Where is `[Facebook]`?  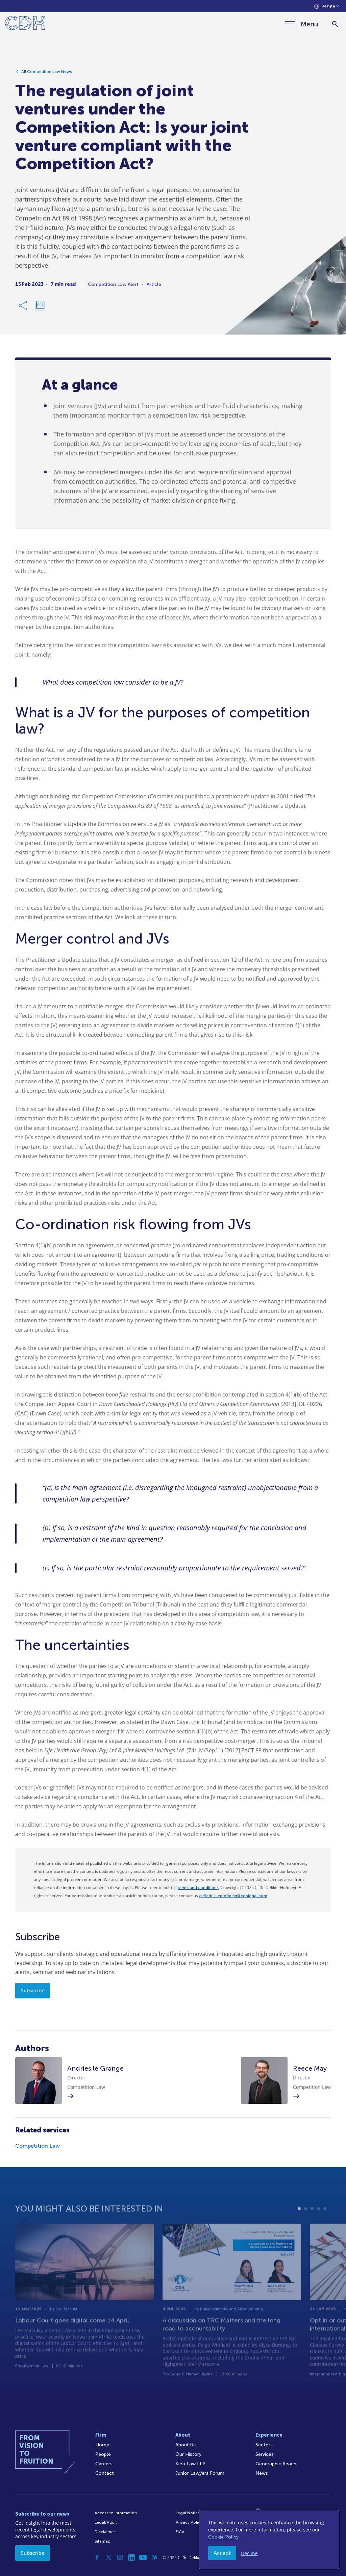
[Facebook] is located at coordinates (97, 2557).